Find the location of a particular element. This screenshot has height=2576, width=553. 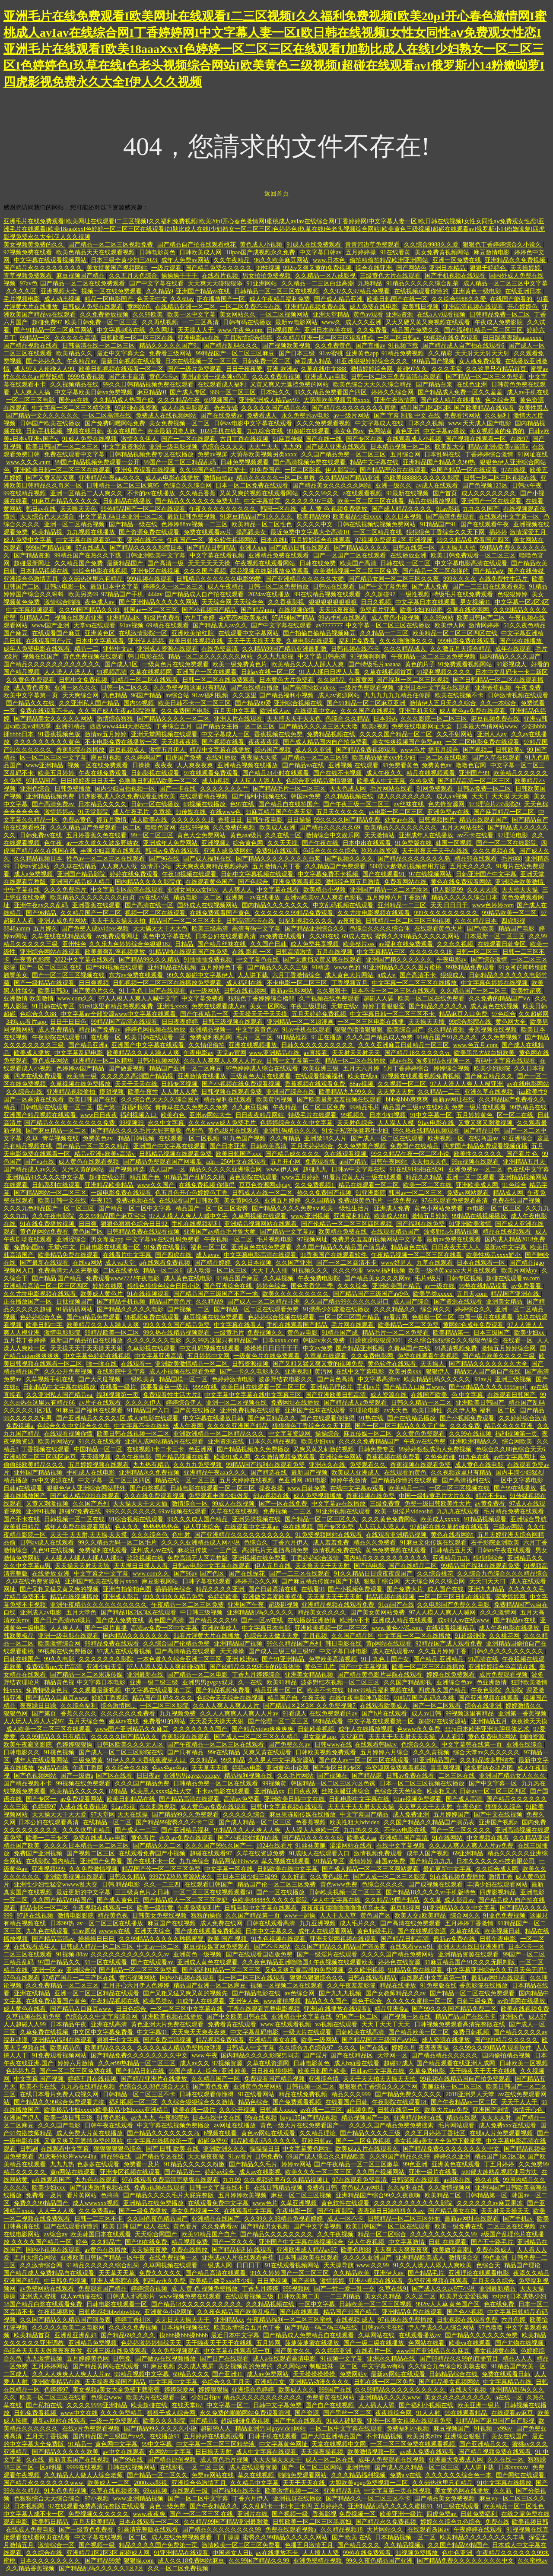

日韩电影中文字幕在线 is located at coordinates (360, 1799).